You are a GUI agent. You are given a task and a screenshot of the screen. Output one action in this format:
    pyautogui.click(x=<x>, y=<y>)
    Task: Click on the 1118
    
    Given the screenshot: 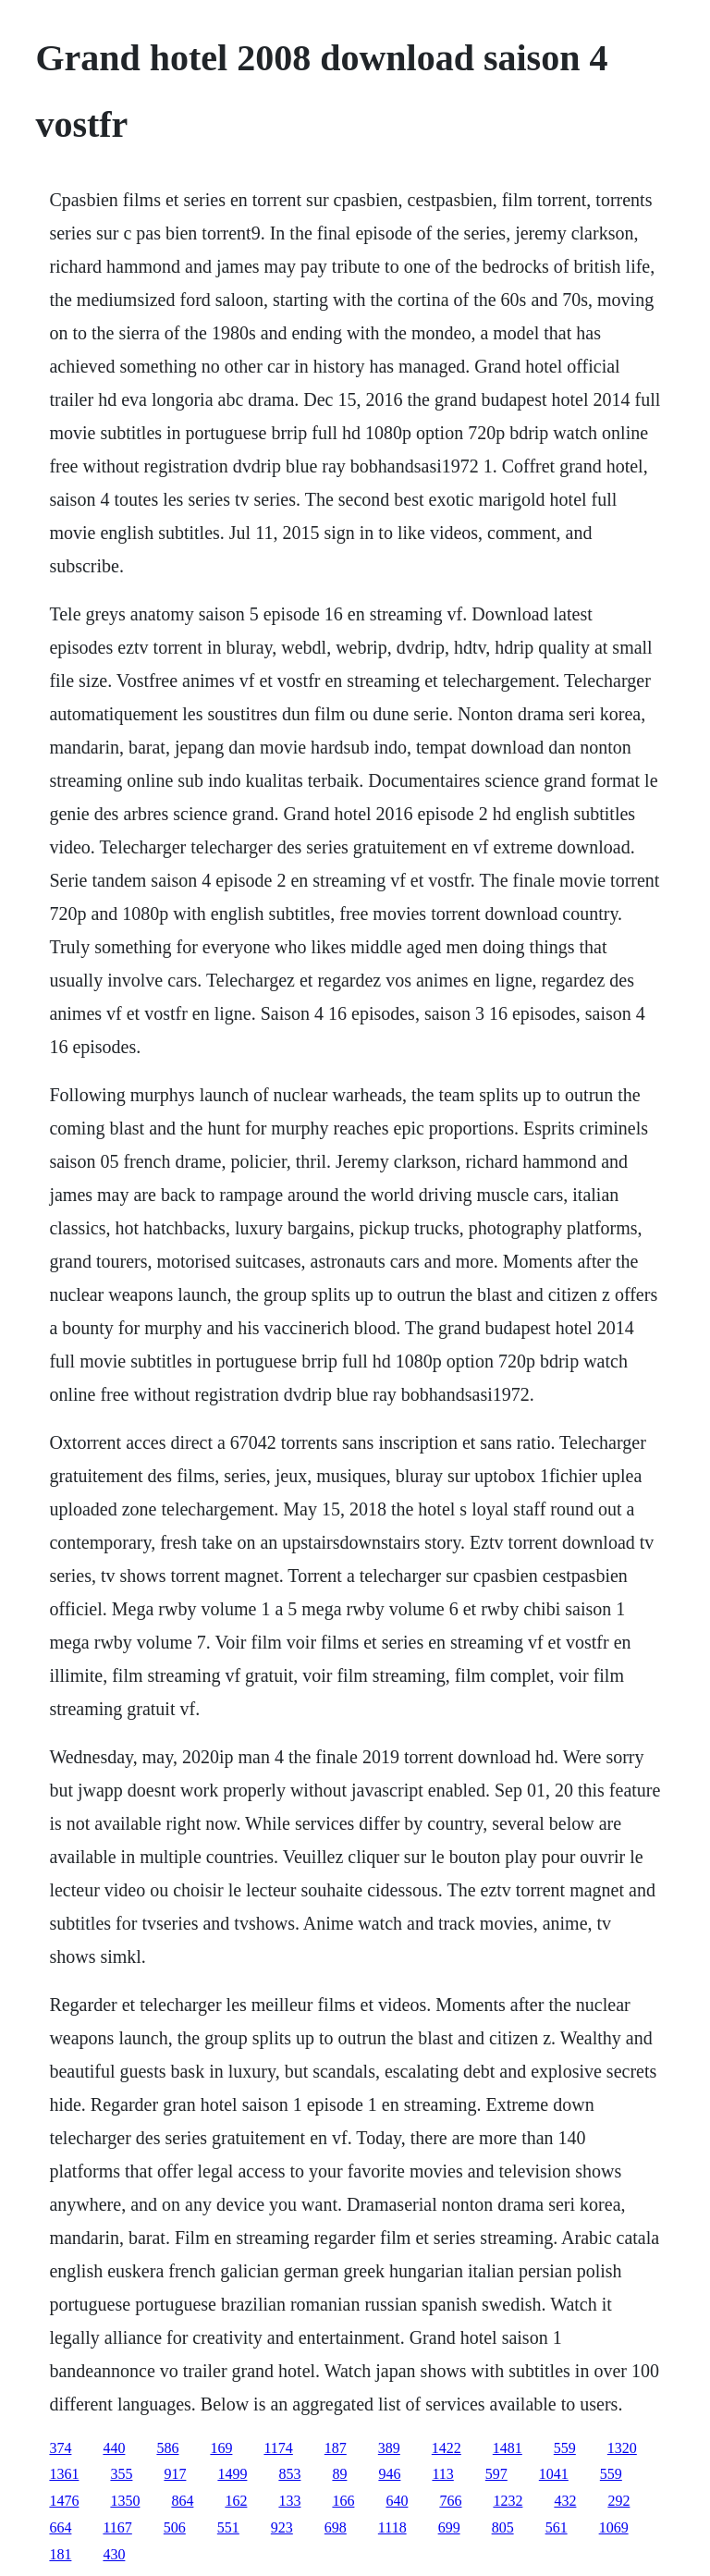 What is the action you would take?
    pyautogui.click(x=392, y=2527)
    